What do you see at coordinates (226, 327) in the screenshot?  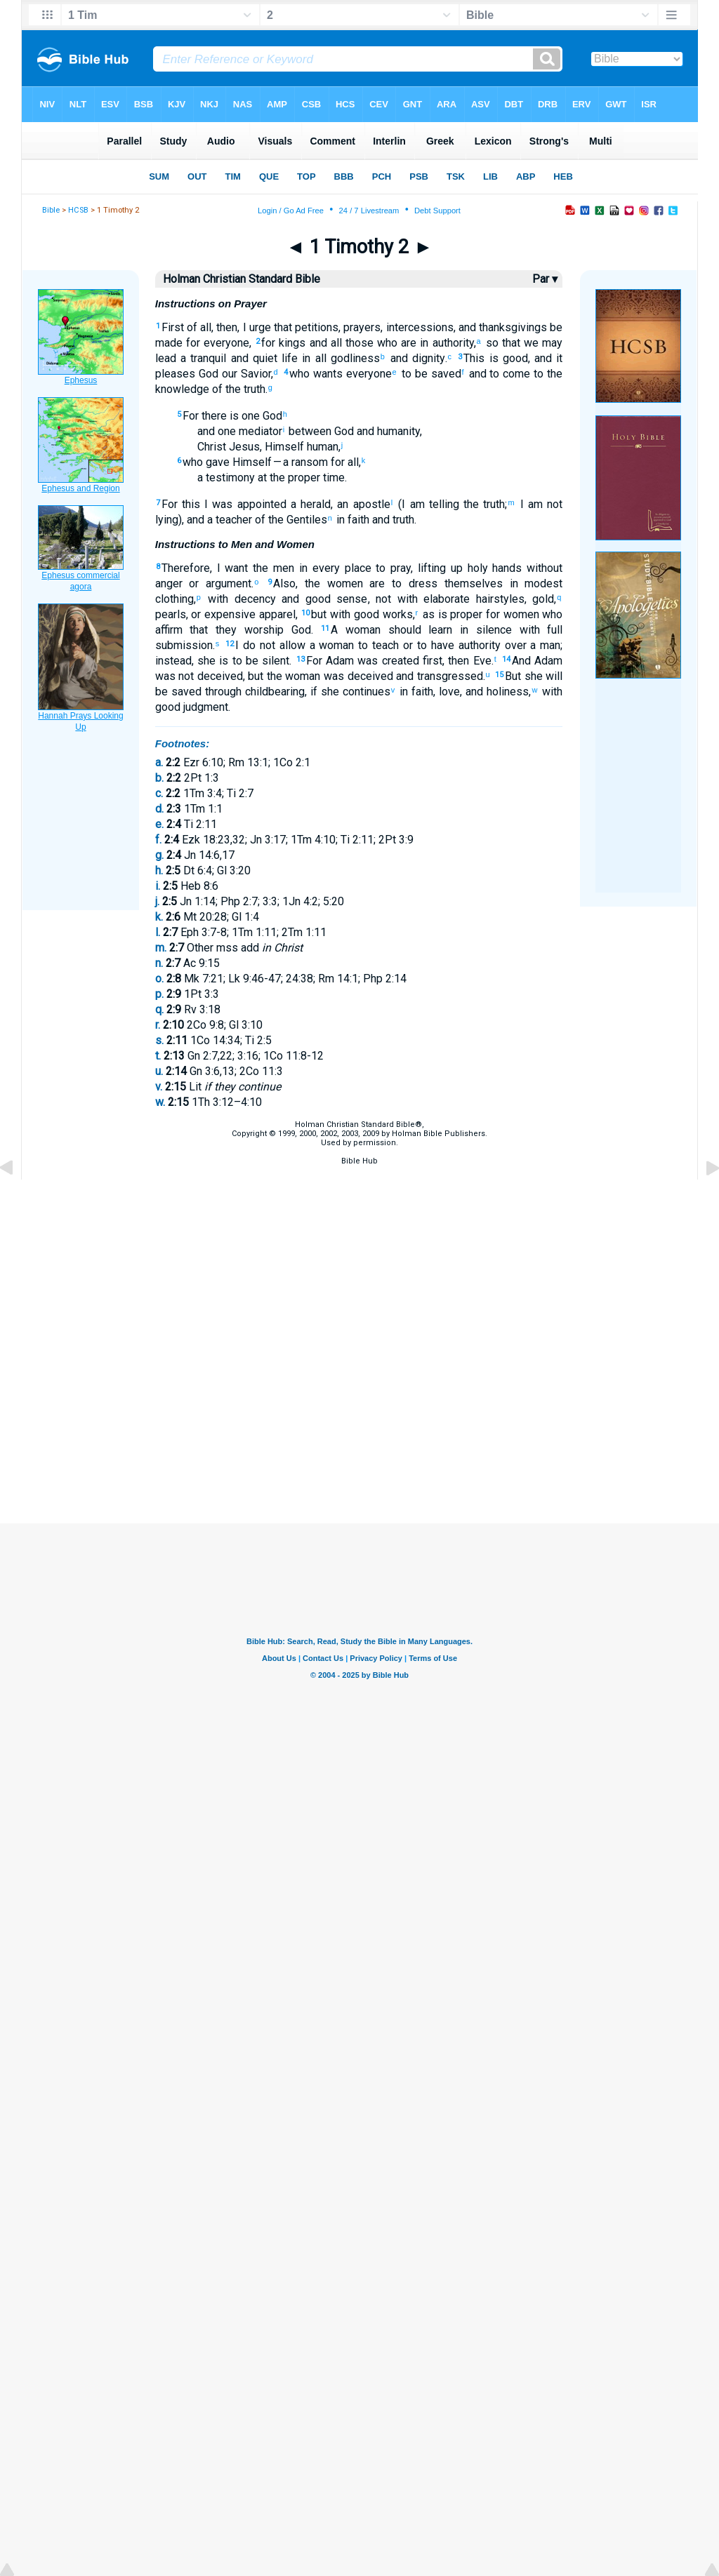 I see `then` at bounding box center [226, 327].